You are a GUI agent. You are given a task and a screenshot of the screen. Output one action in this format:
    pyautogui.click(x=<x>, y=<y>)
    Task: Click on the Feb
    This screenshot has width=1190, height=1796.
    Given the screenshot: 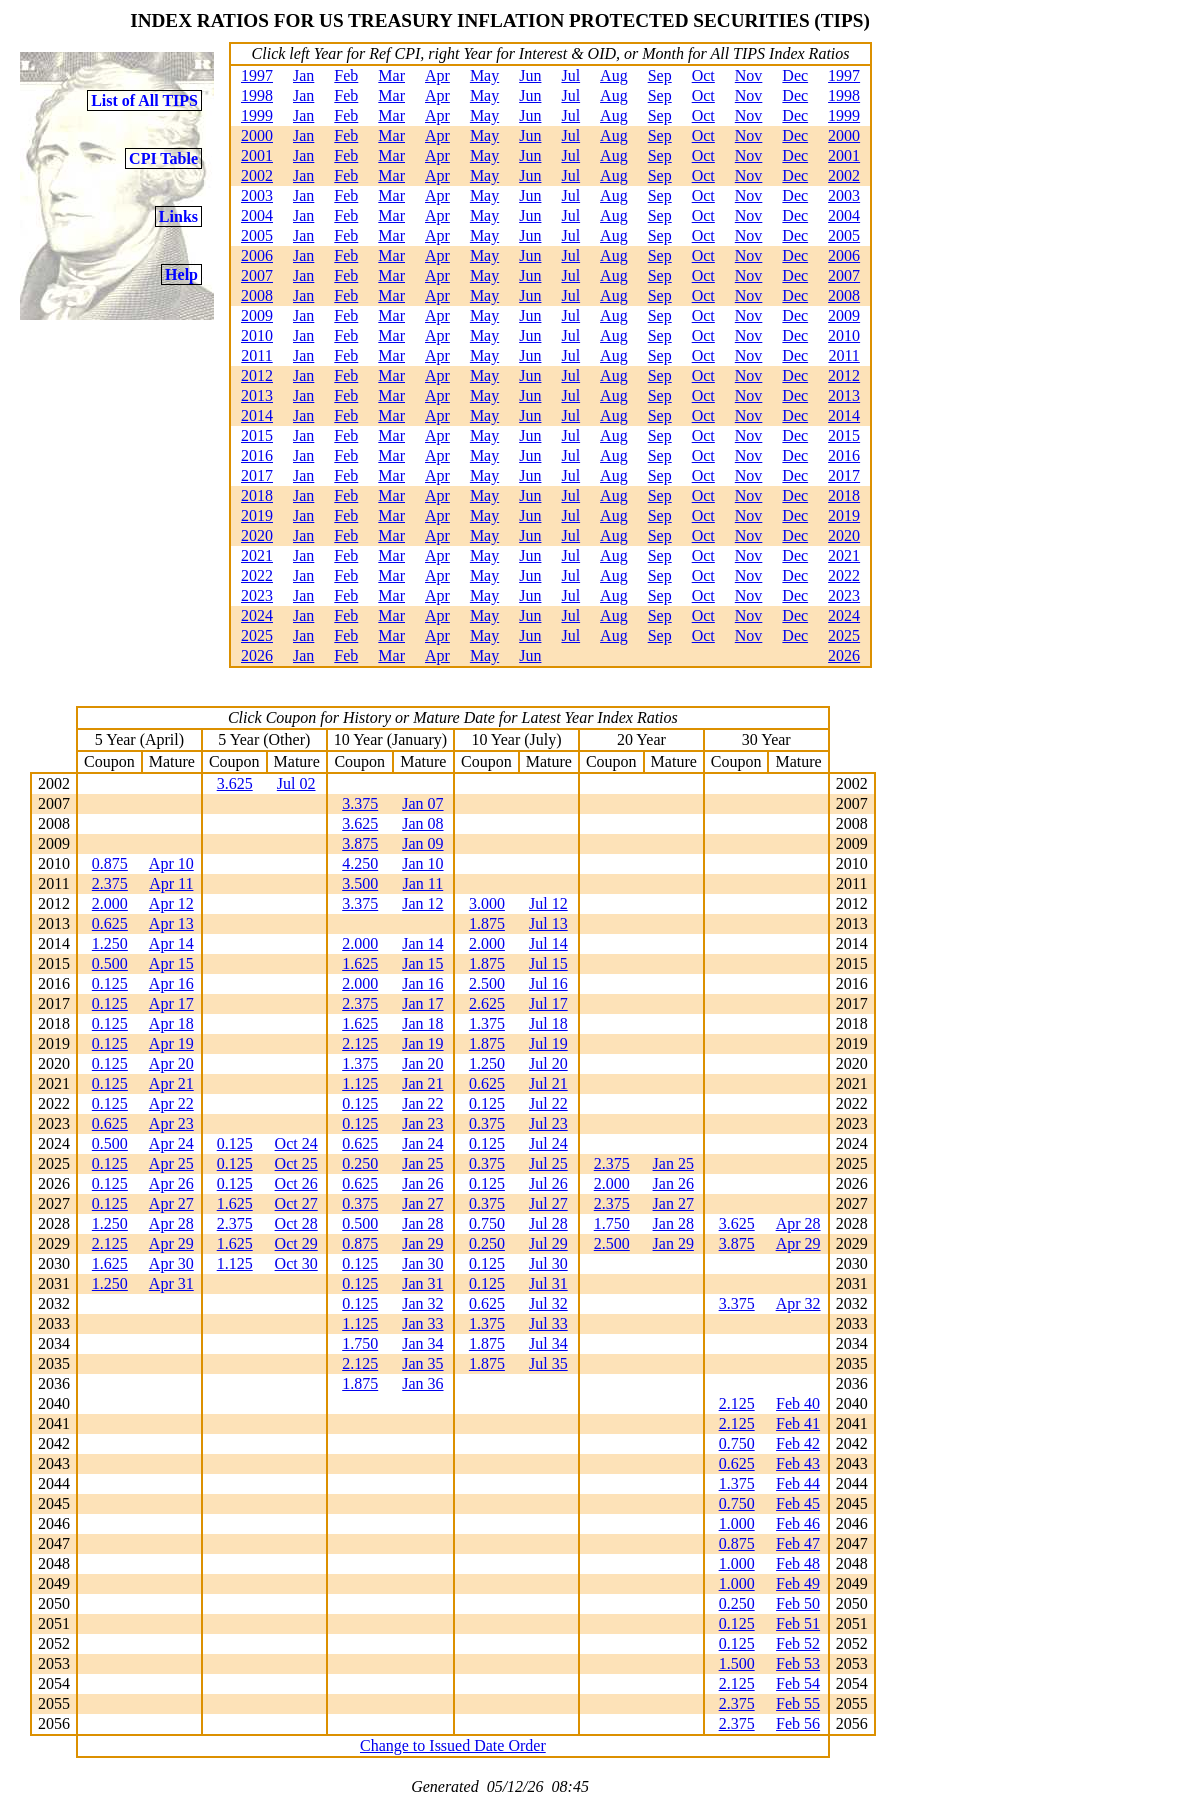 What is the action you would take?
    pyautogui.click(x=346, y=75)
    